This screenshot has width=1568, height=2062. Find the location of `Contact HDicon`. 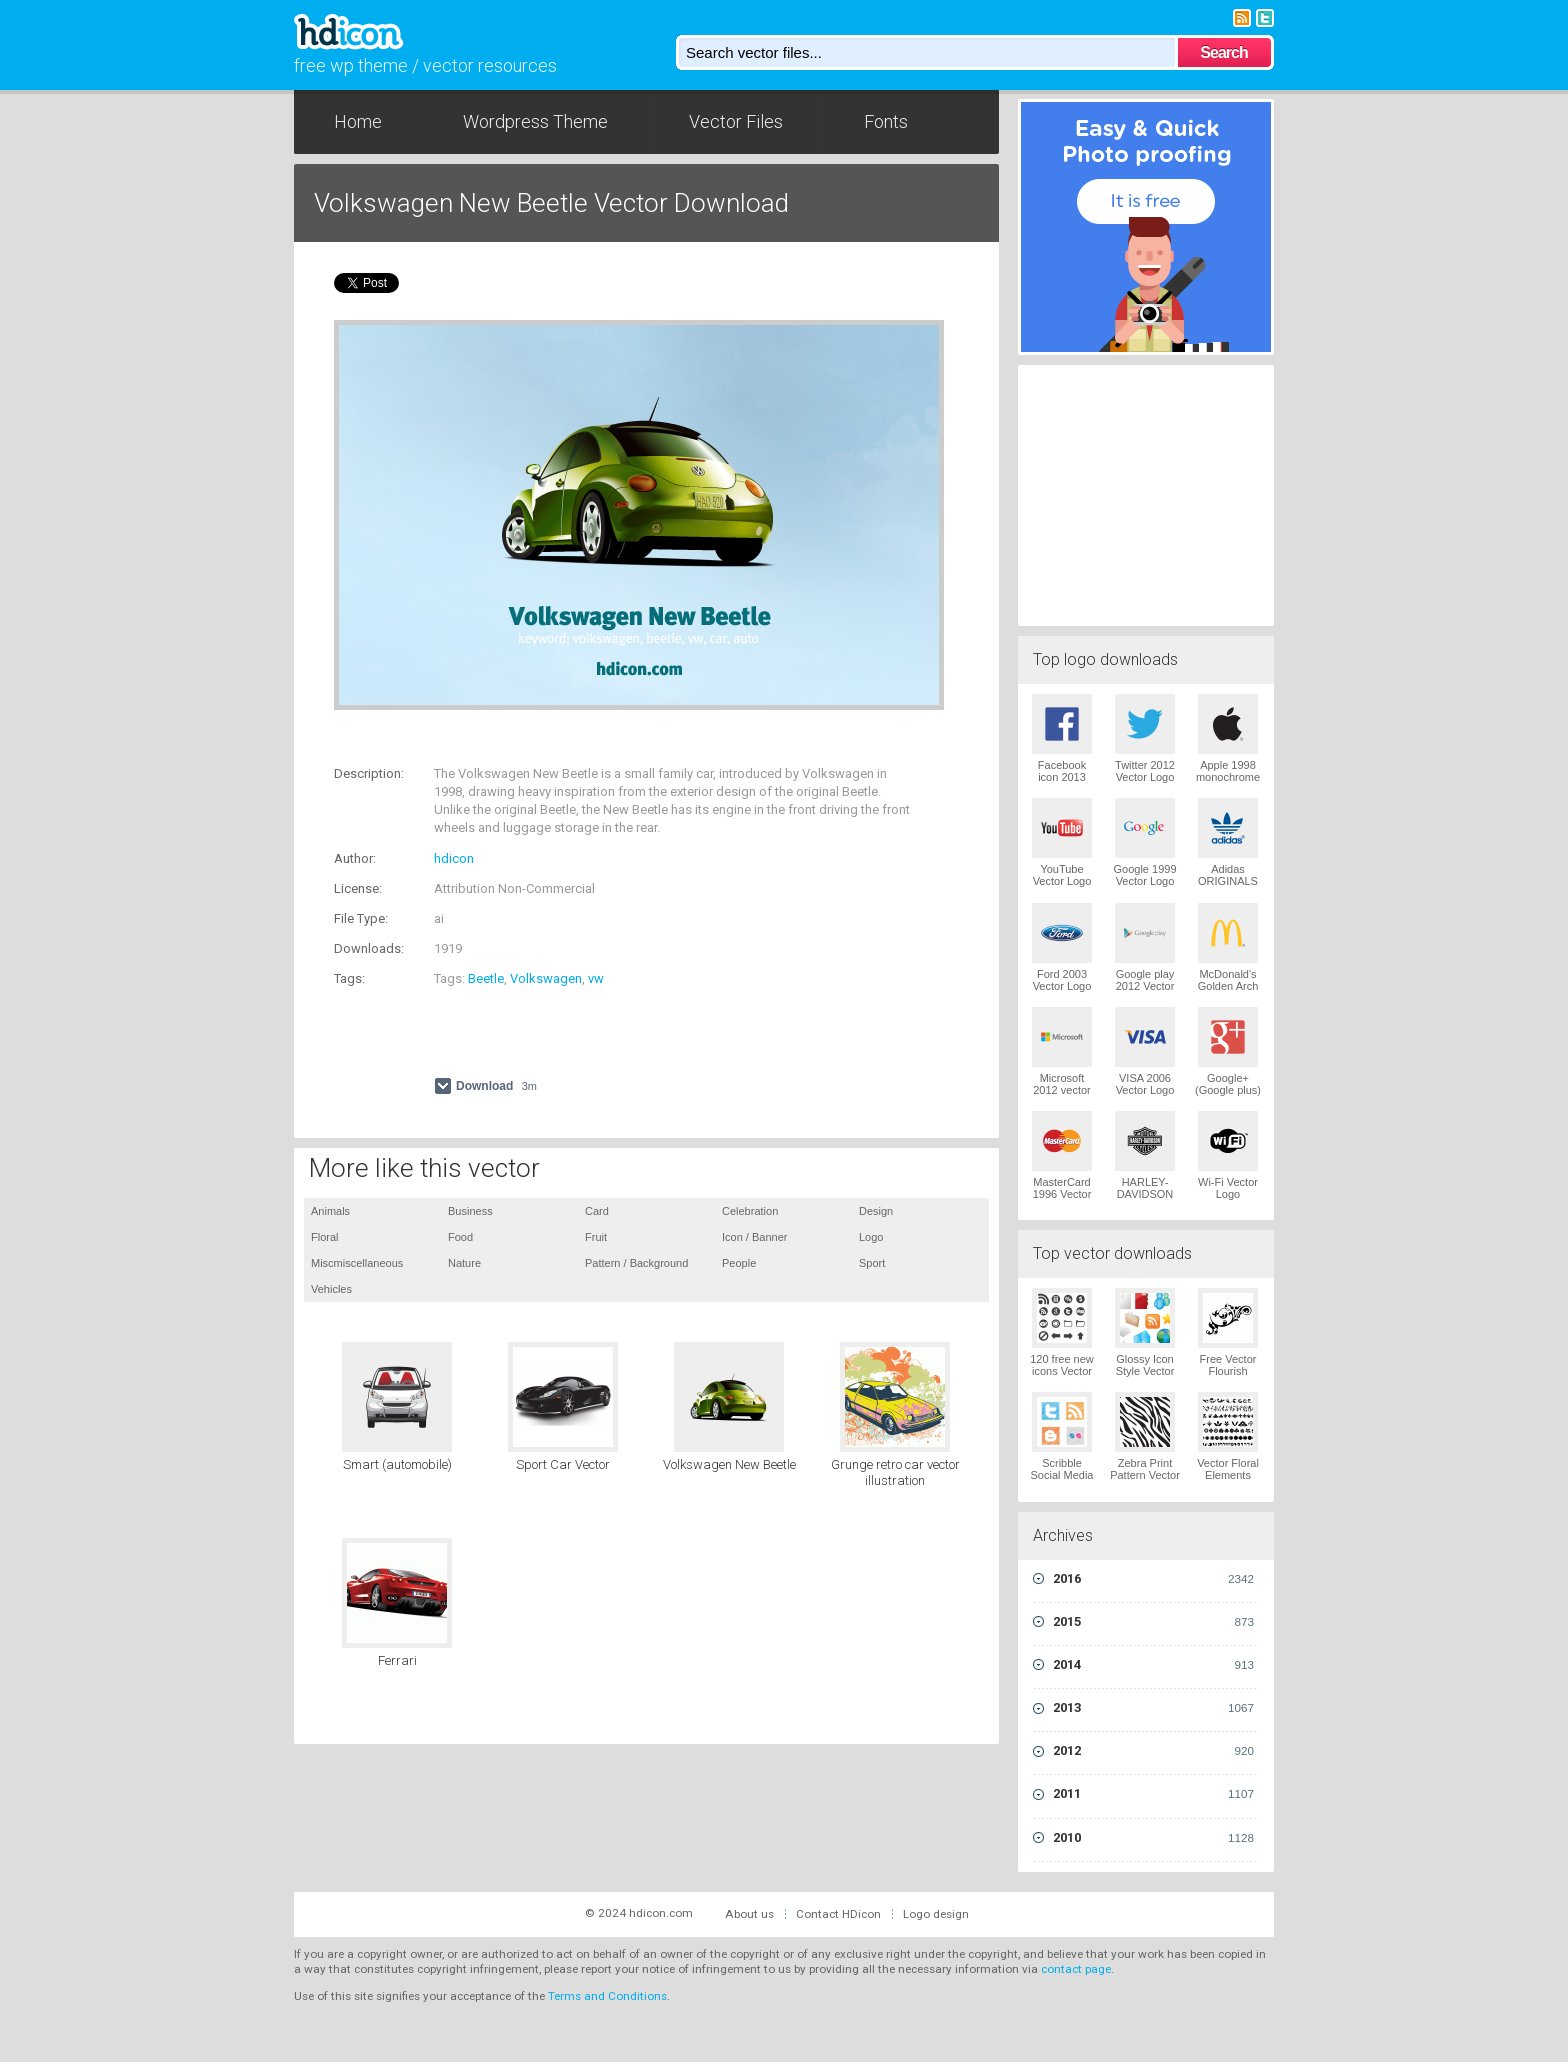

Contact HDicon is located at coordinates (838, 1914).